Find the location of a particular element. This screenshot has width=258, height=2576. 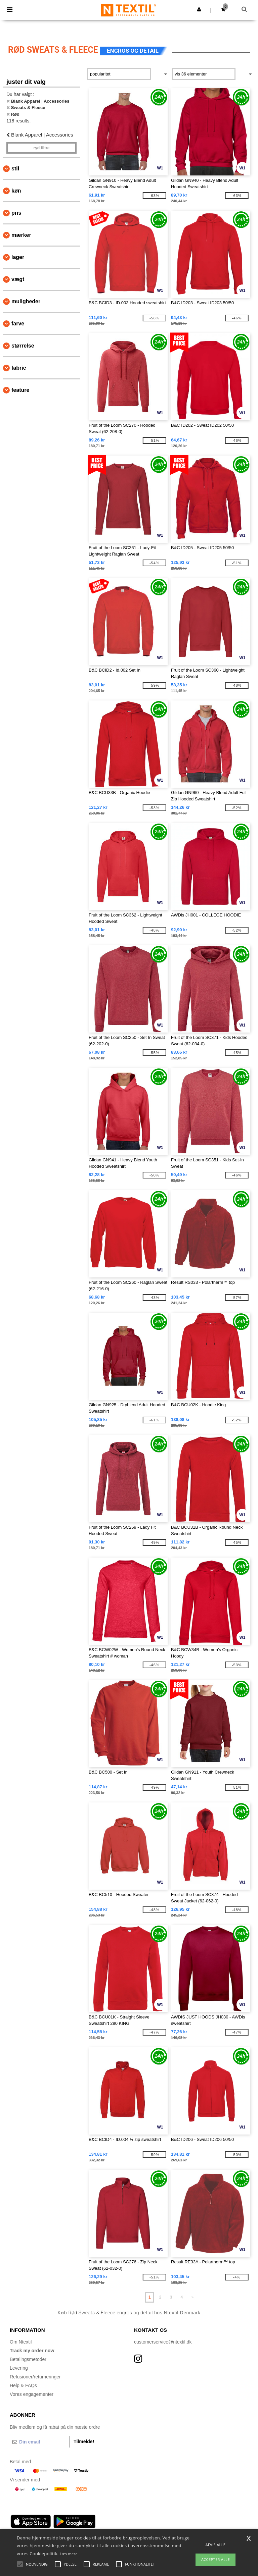

[Din email] is located at coordinates (39, 2442).